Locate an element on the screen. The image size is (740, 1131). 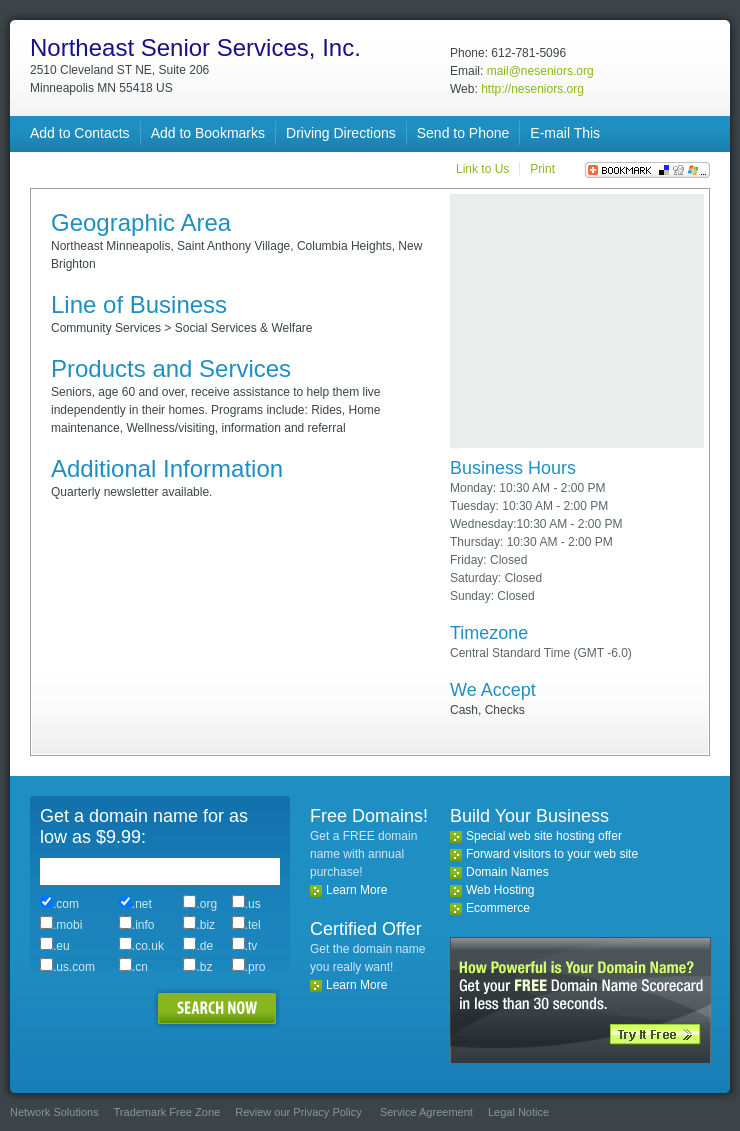
Send to Phone is located at coordinates (463, 133).